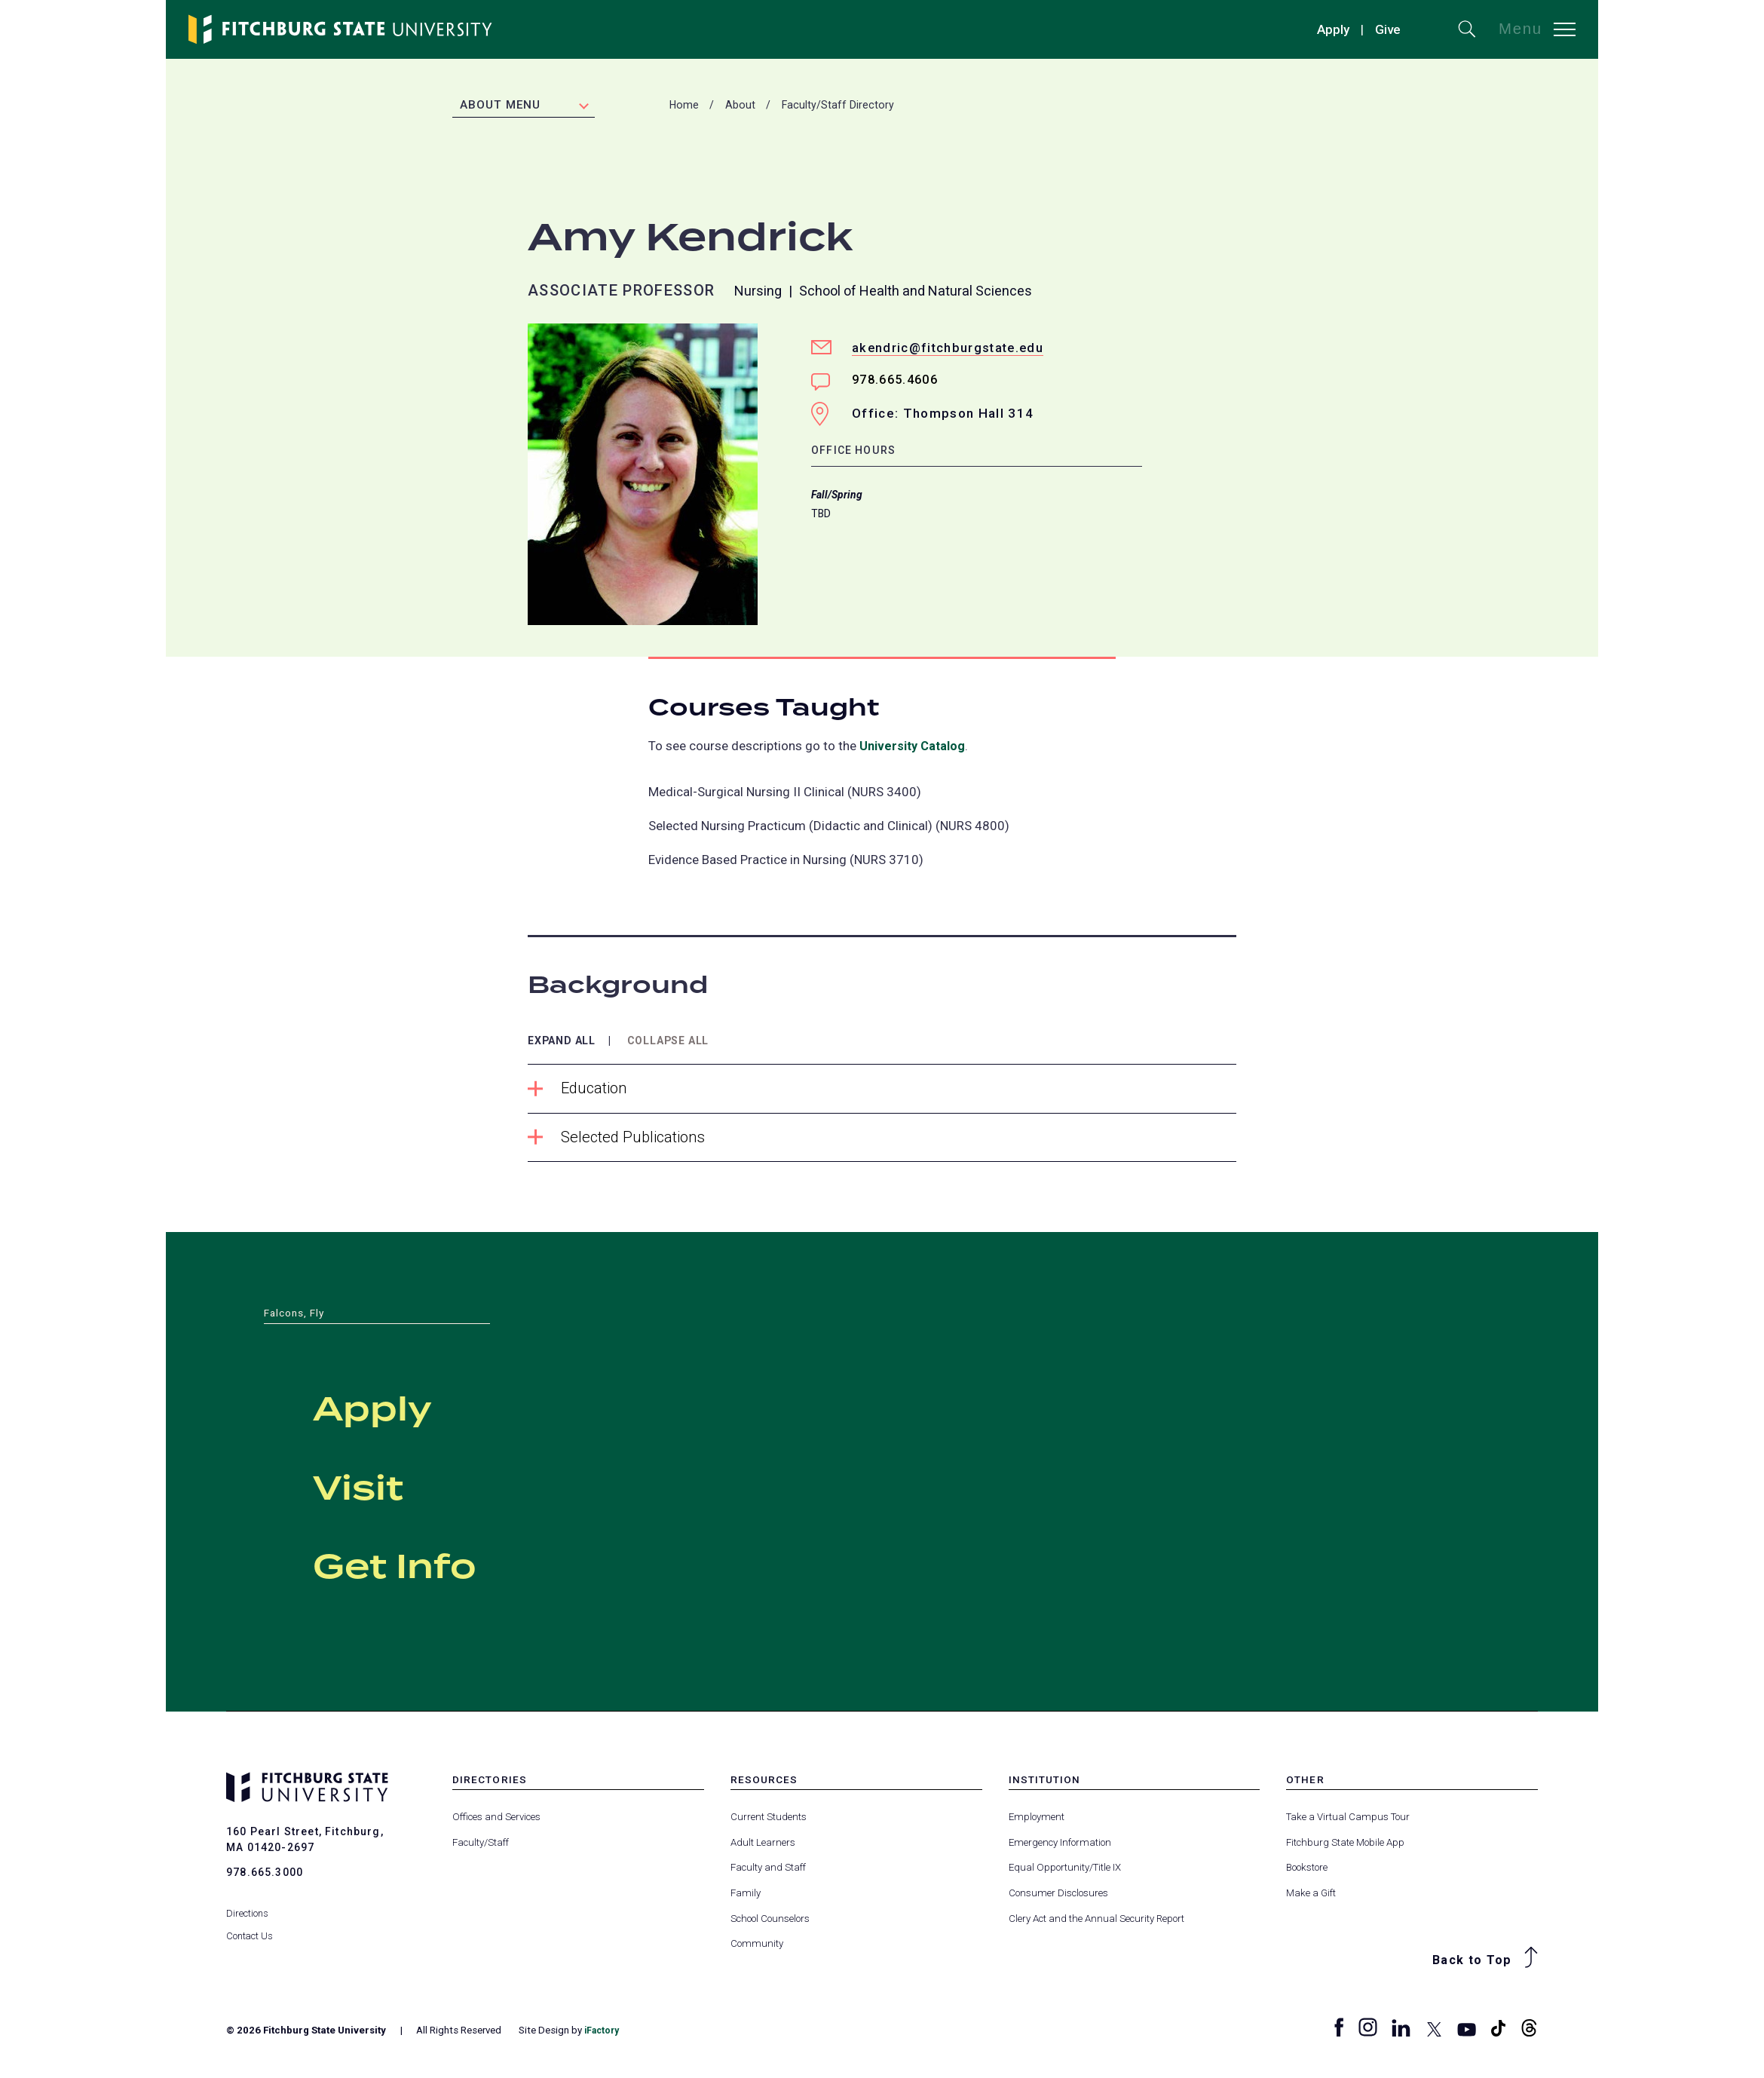 This screenshot has width=1764, height=2078. What do you see at coordinates (250, 1924) in the screenshot?
I see `Contact Us` at bounding box center [250, 1924].